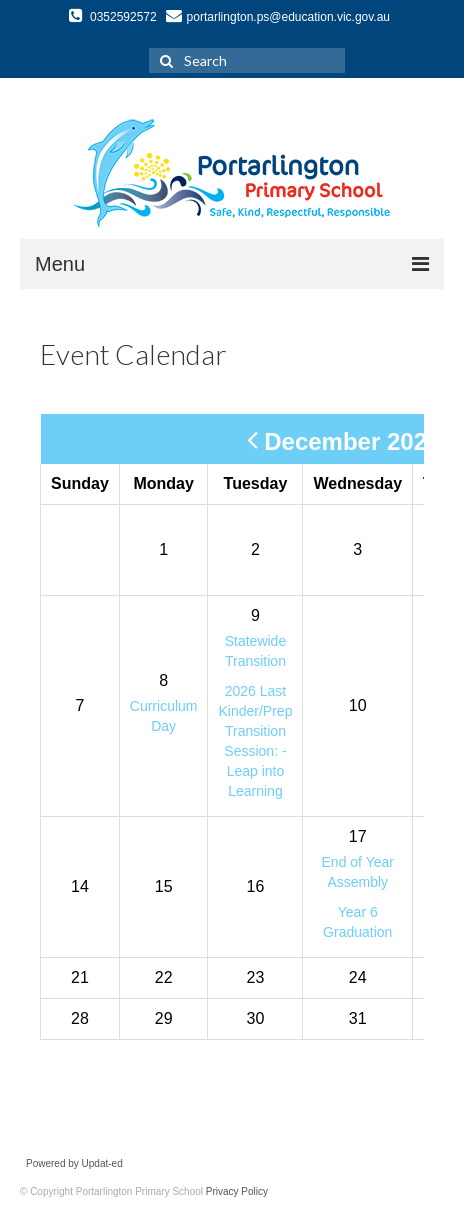 The width and height of the screenshot is (464, 1226). Describe the element at coordinates (237, 1191) in the screenshot. I see `Privacy Policy` at that location.